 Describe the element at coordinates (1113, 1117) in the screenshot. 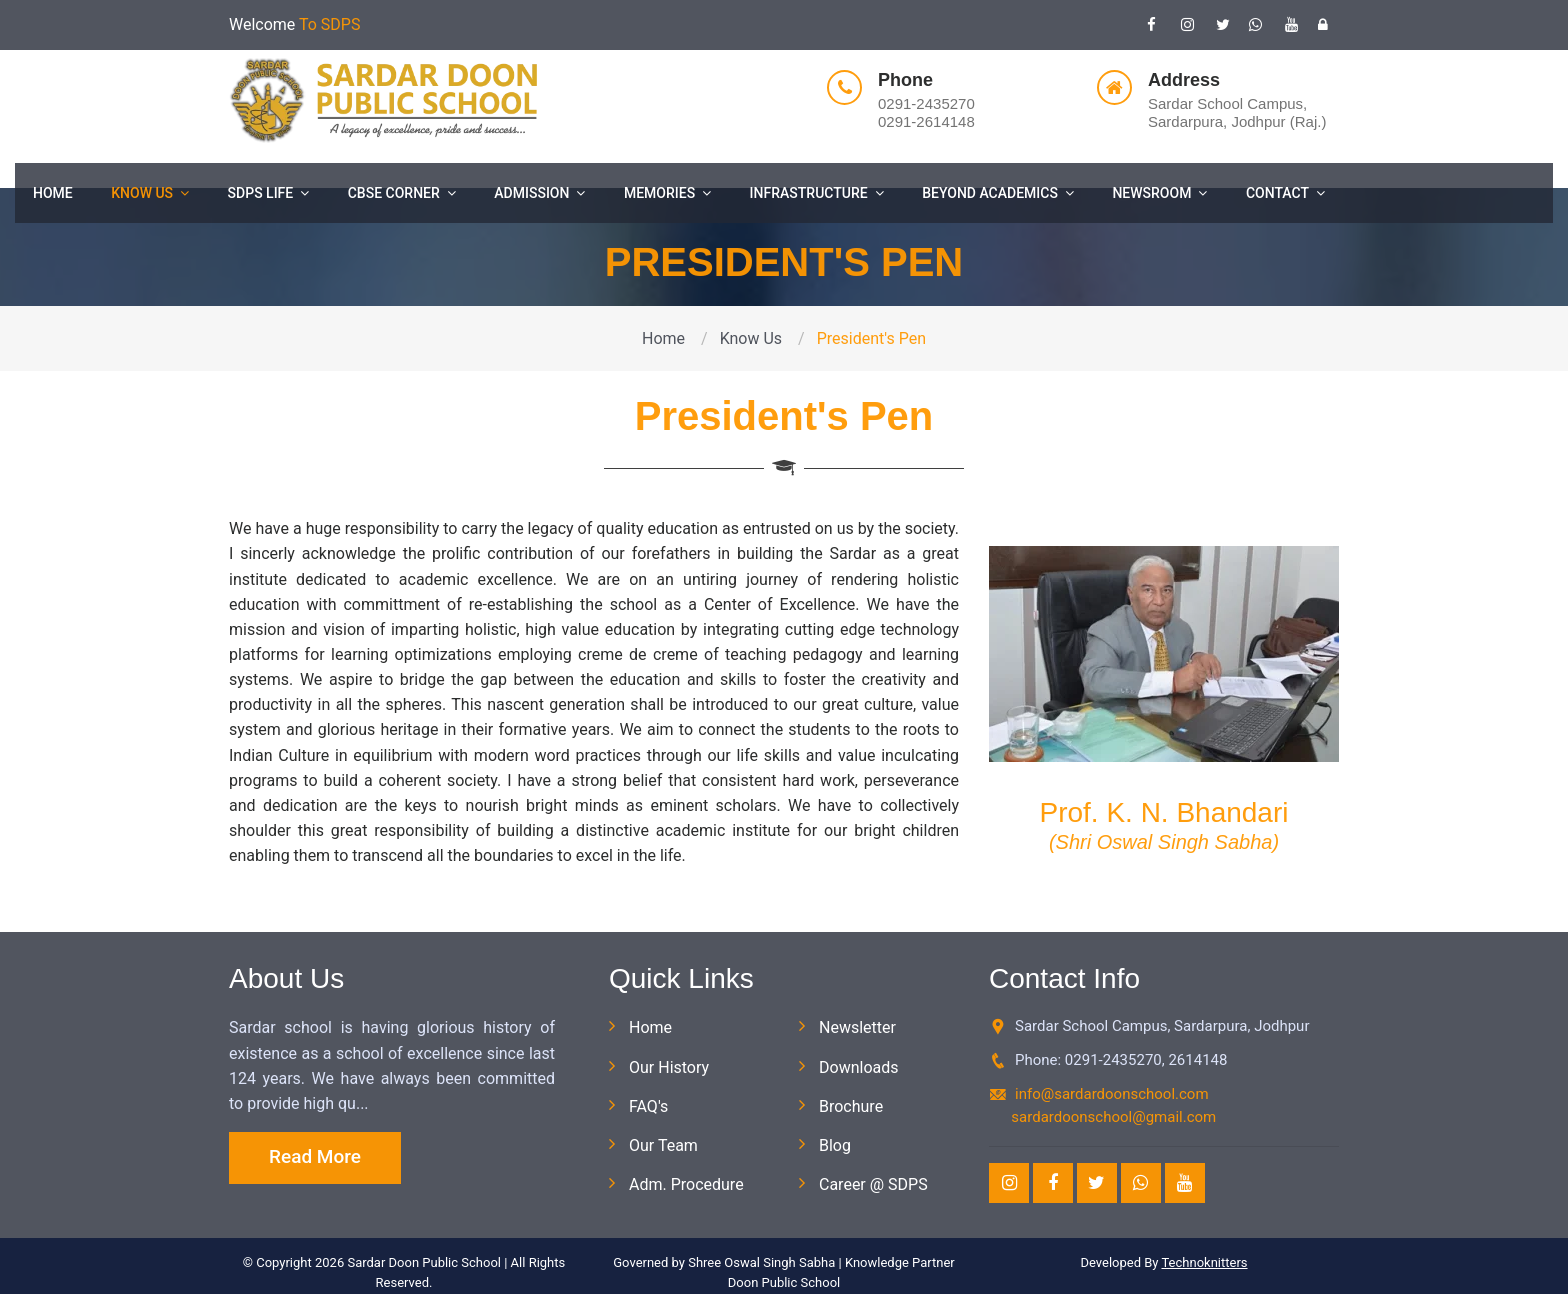

I see `sardardoonschool@gmail.com` at that location.